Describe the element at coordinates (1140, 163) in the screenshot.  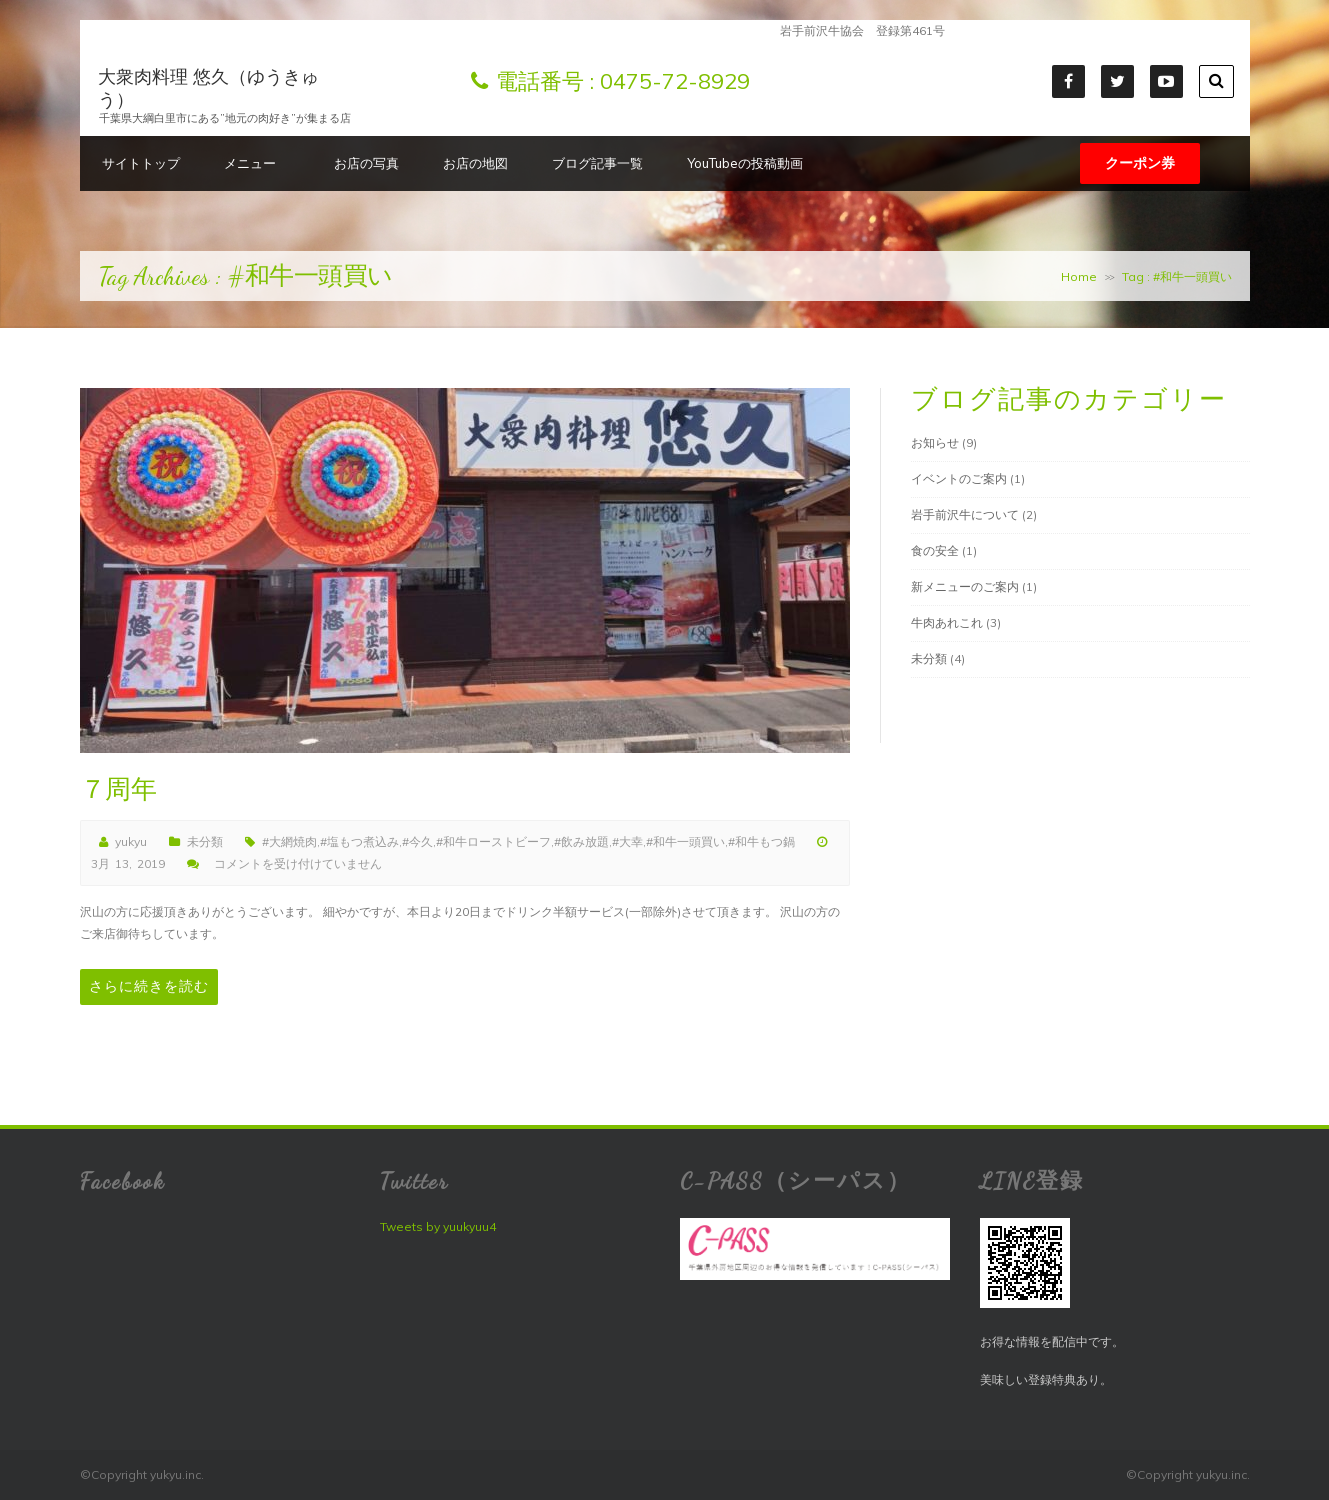
I see `クーポン券` at that location.